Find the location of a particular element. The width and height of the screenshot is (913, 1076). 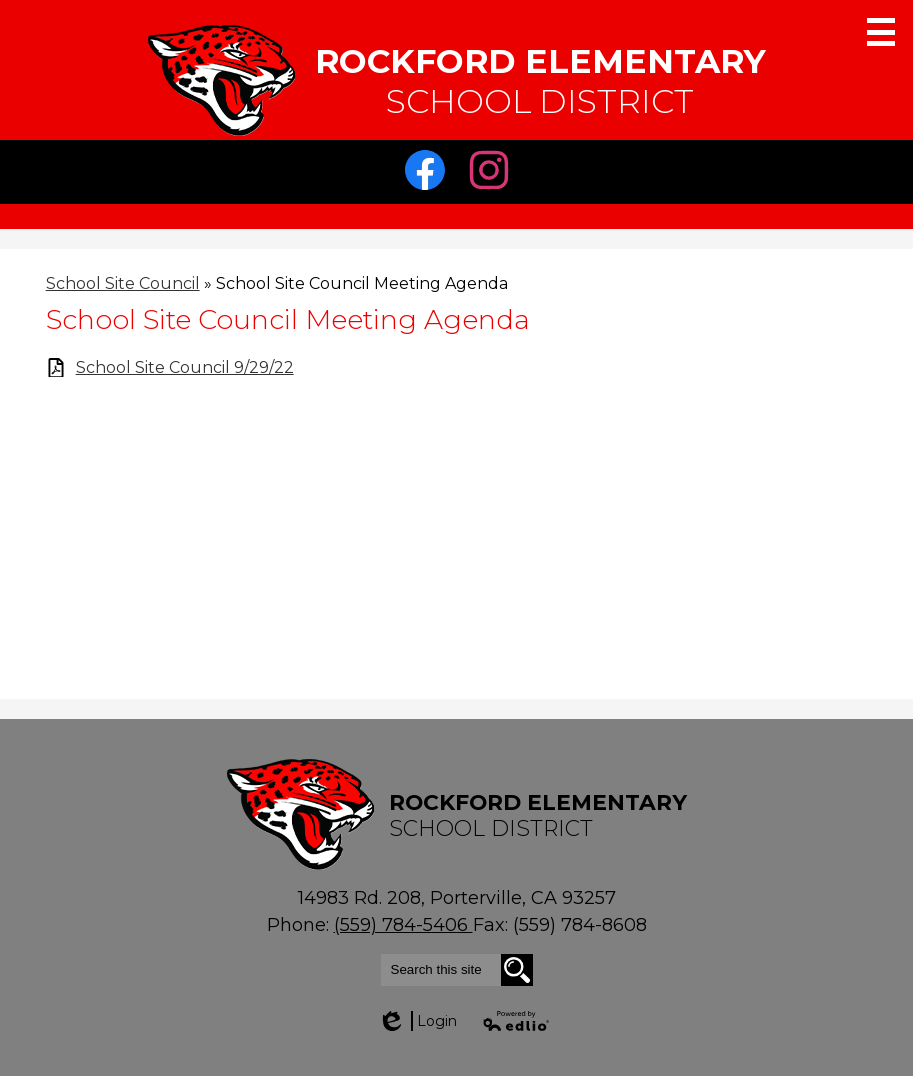

Powered by Edlio is located at coordinates (517, 1021).